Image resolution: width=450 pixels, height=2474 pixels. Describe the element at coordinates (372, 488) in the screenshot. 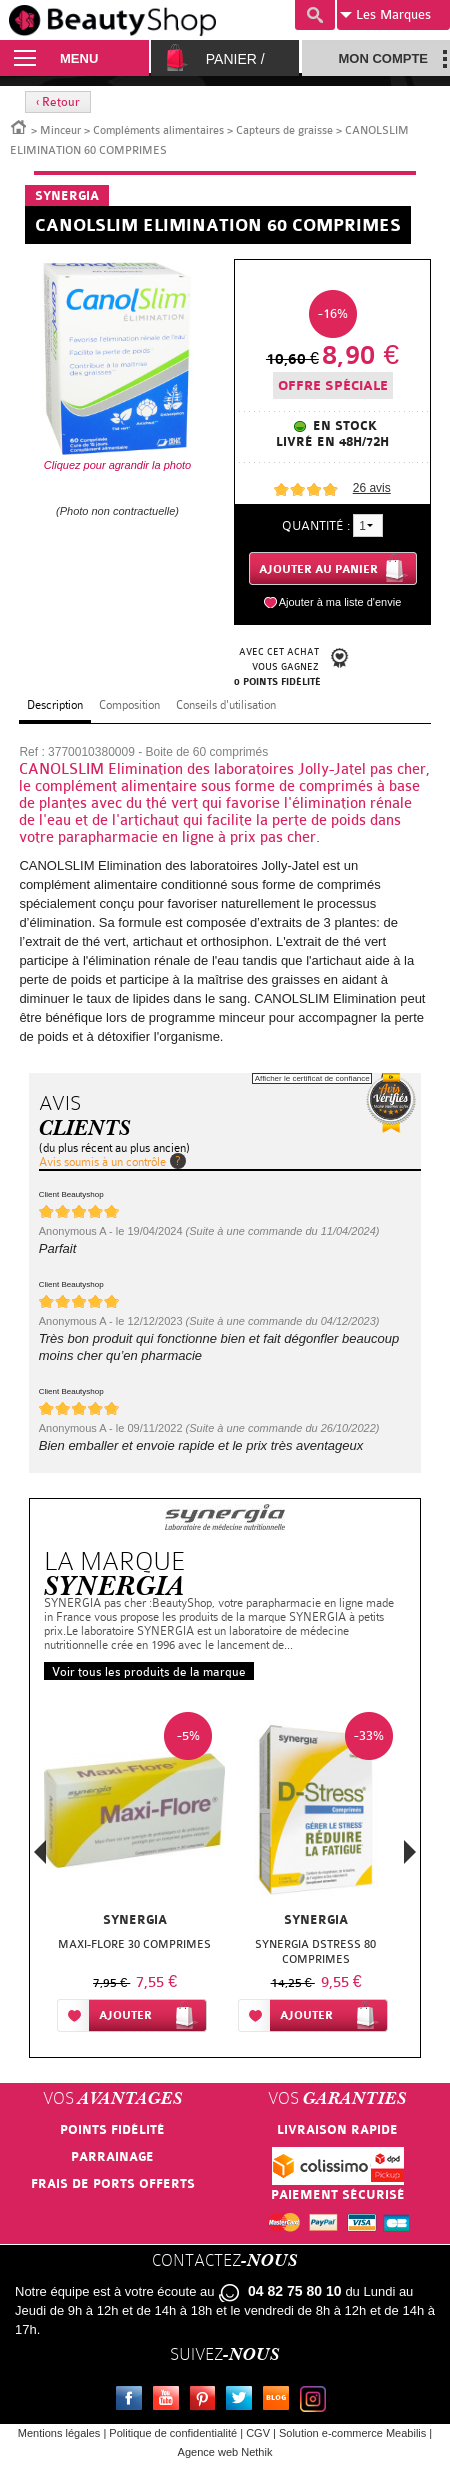

I see `avis` at that location.